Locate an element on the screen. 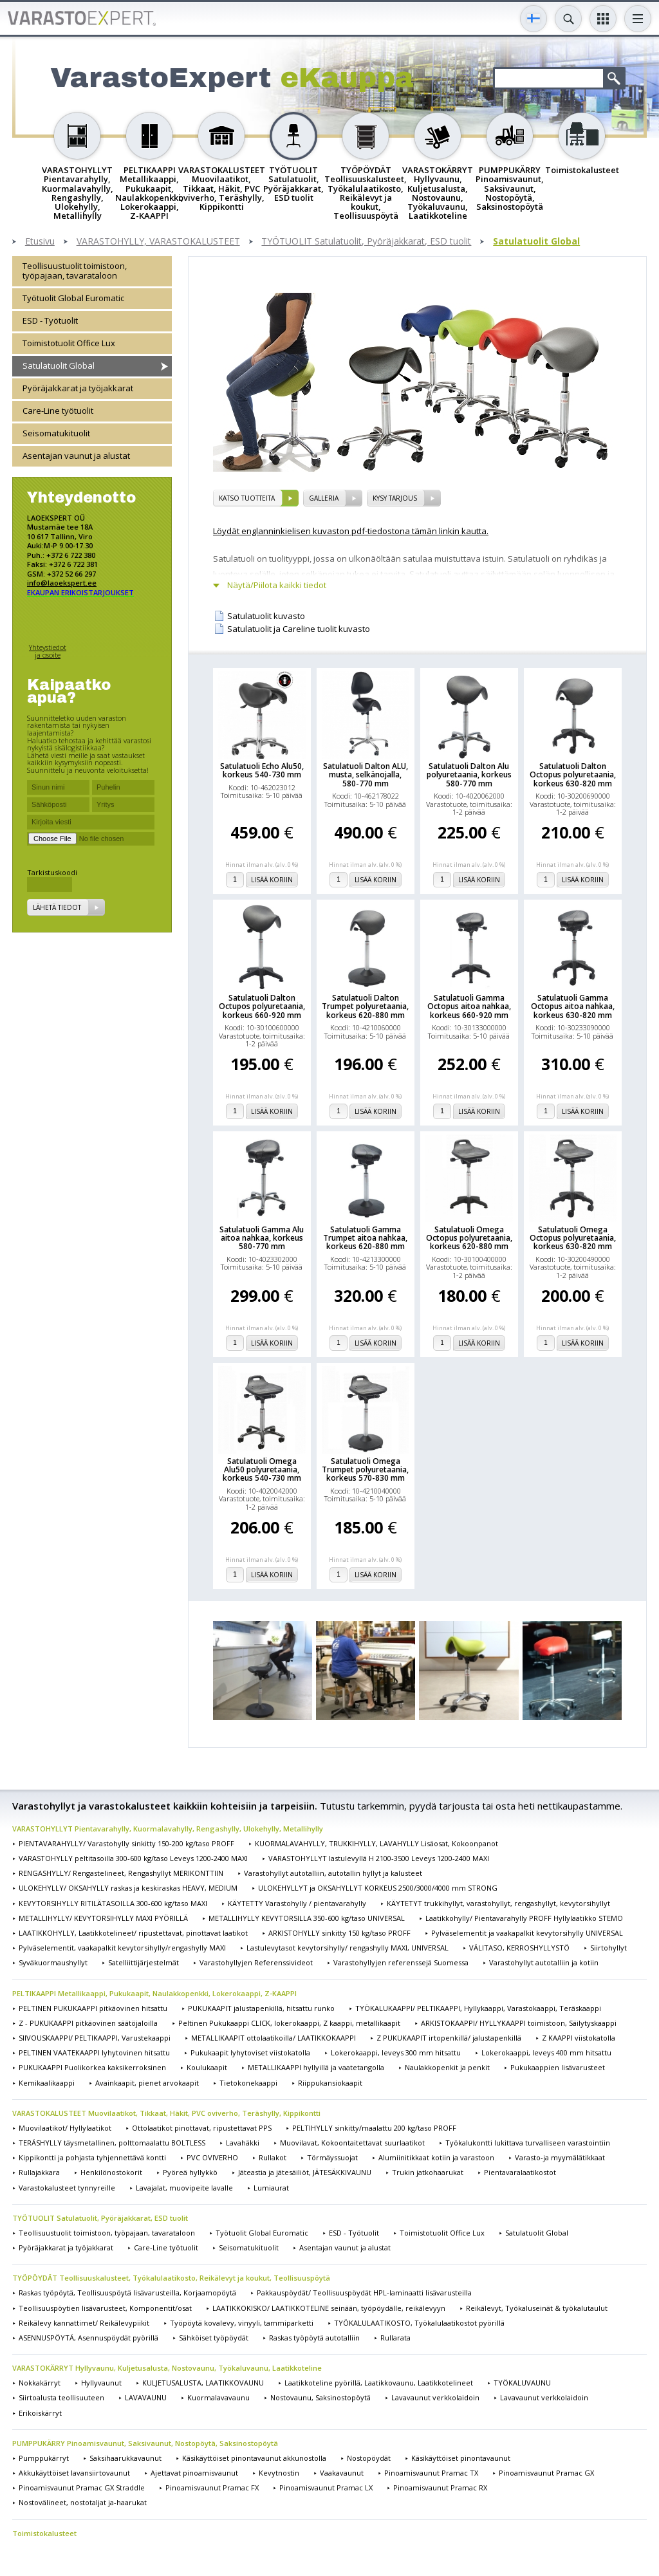  Rullajakkara is located at coordinates (39, 2172).